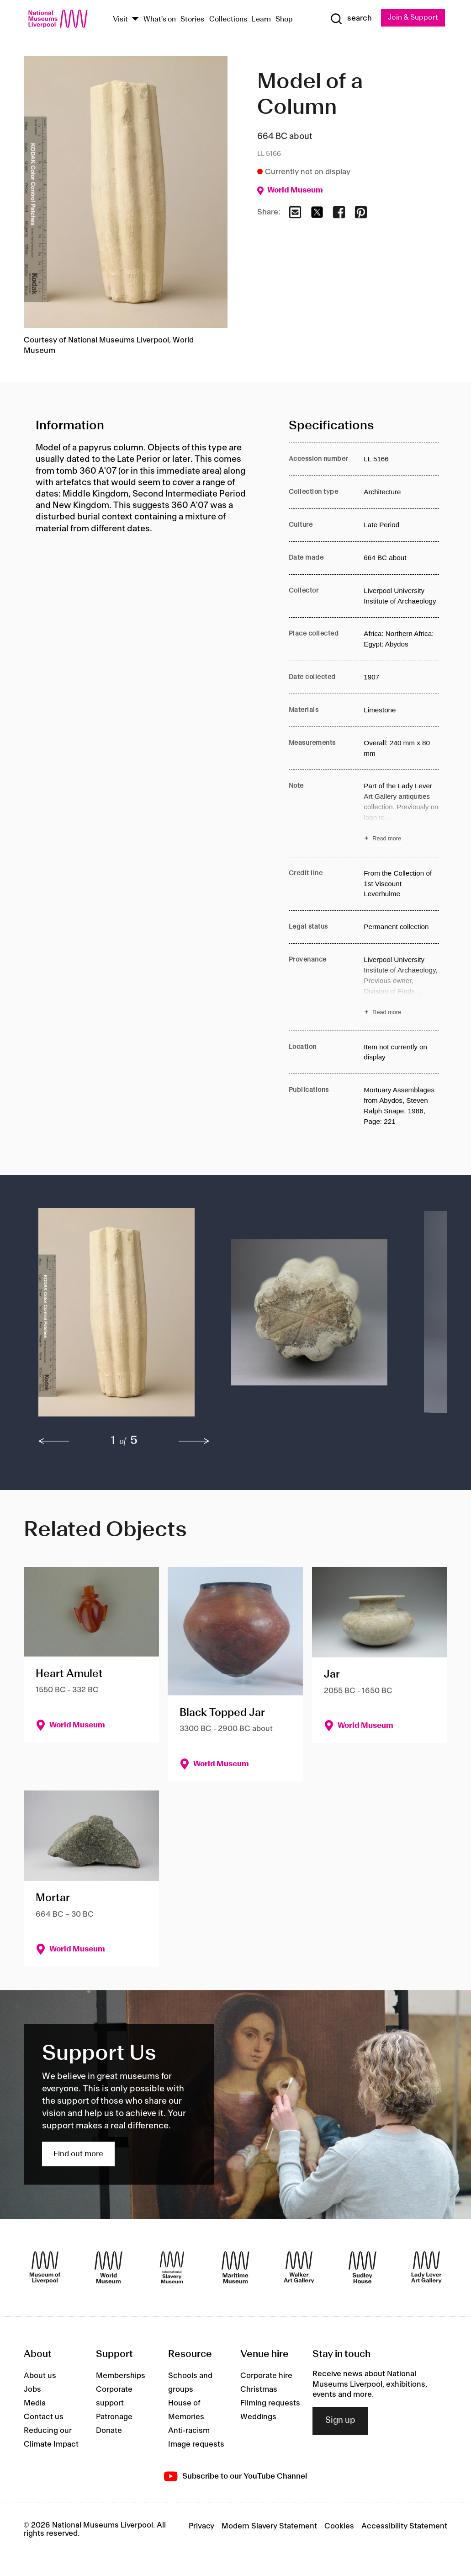  What do you see at coordinates (270, 2403) in the screenshot?
I see `Filming requests` at bounding box center [270, 2403].